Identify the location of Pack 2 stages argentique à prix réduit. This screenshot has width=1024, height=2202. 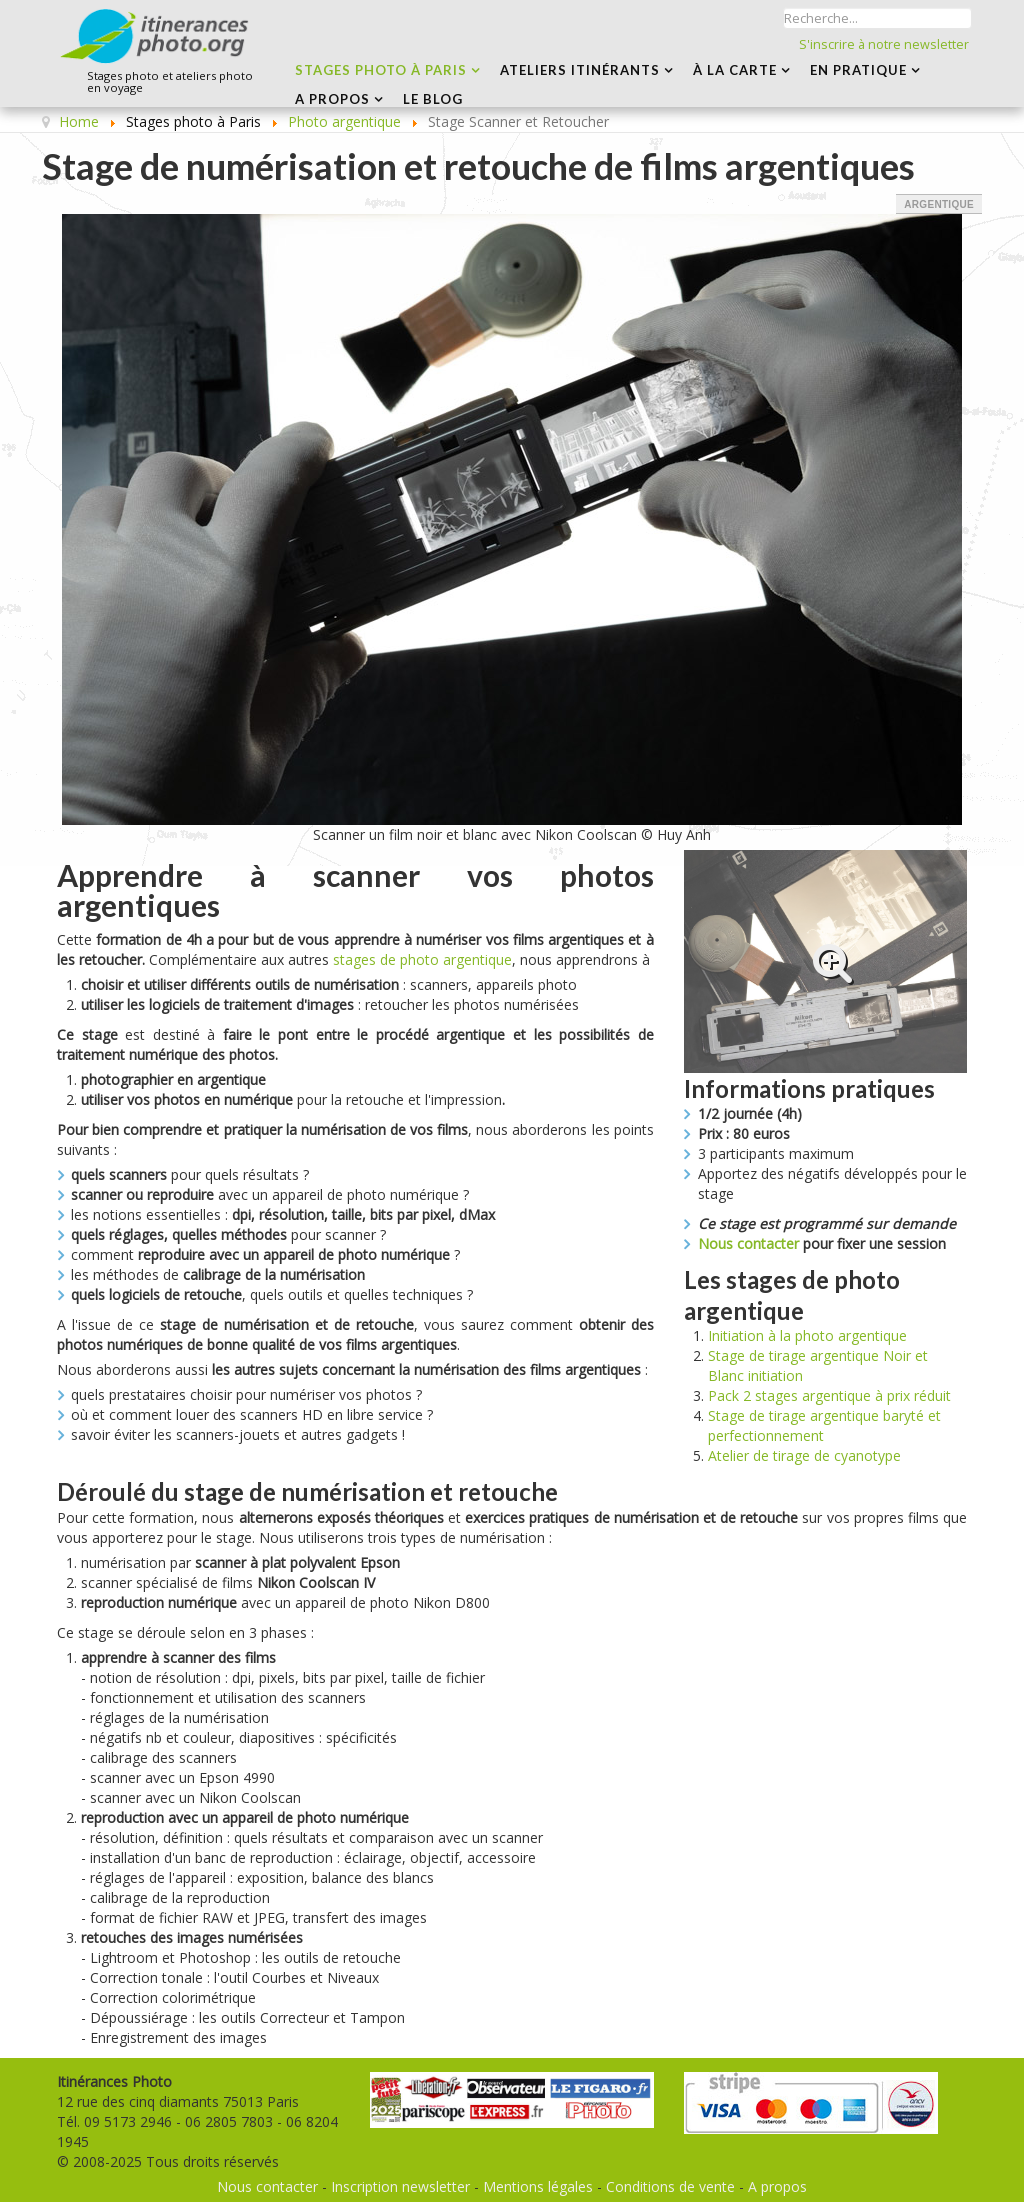
(829, 1395).